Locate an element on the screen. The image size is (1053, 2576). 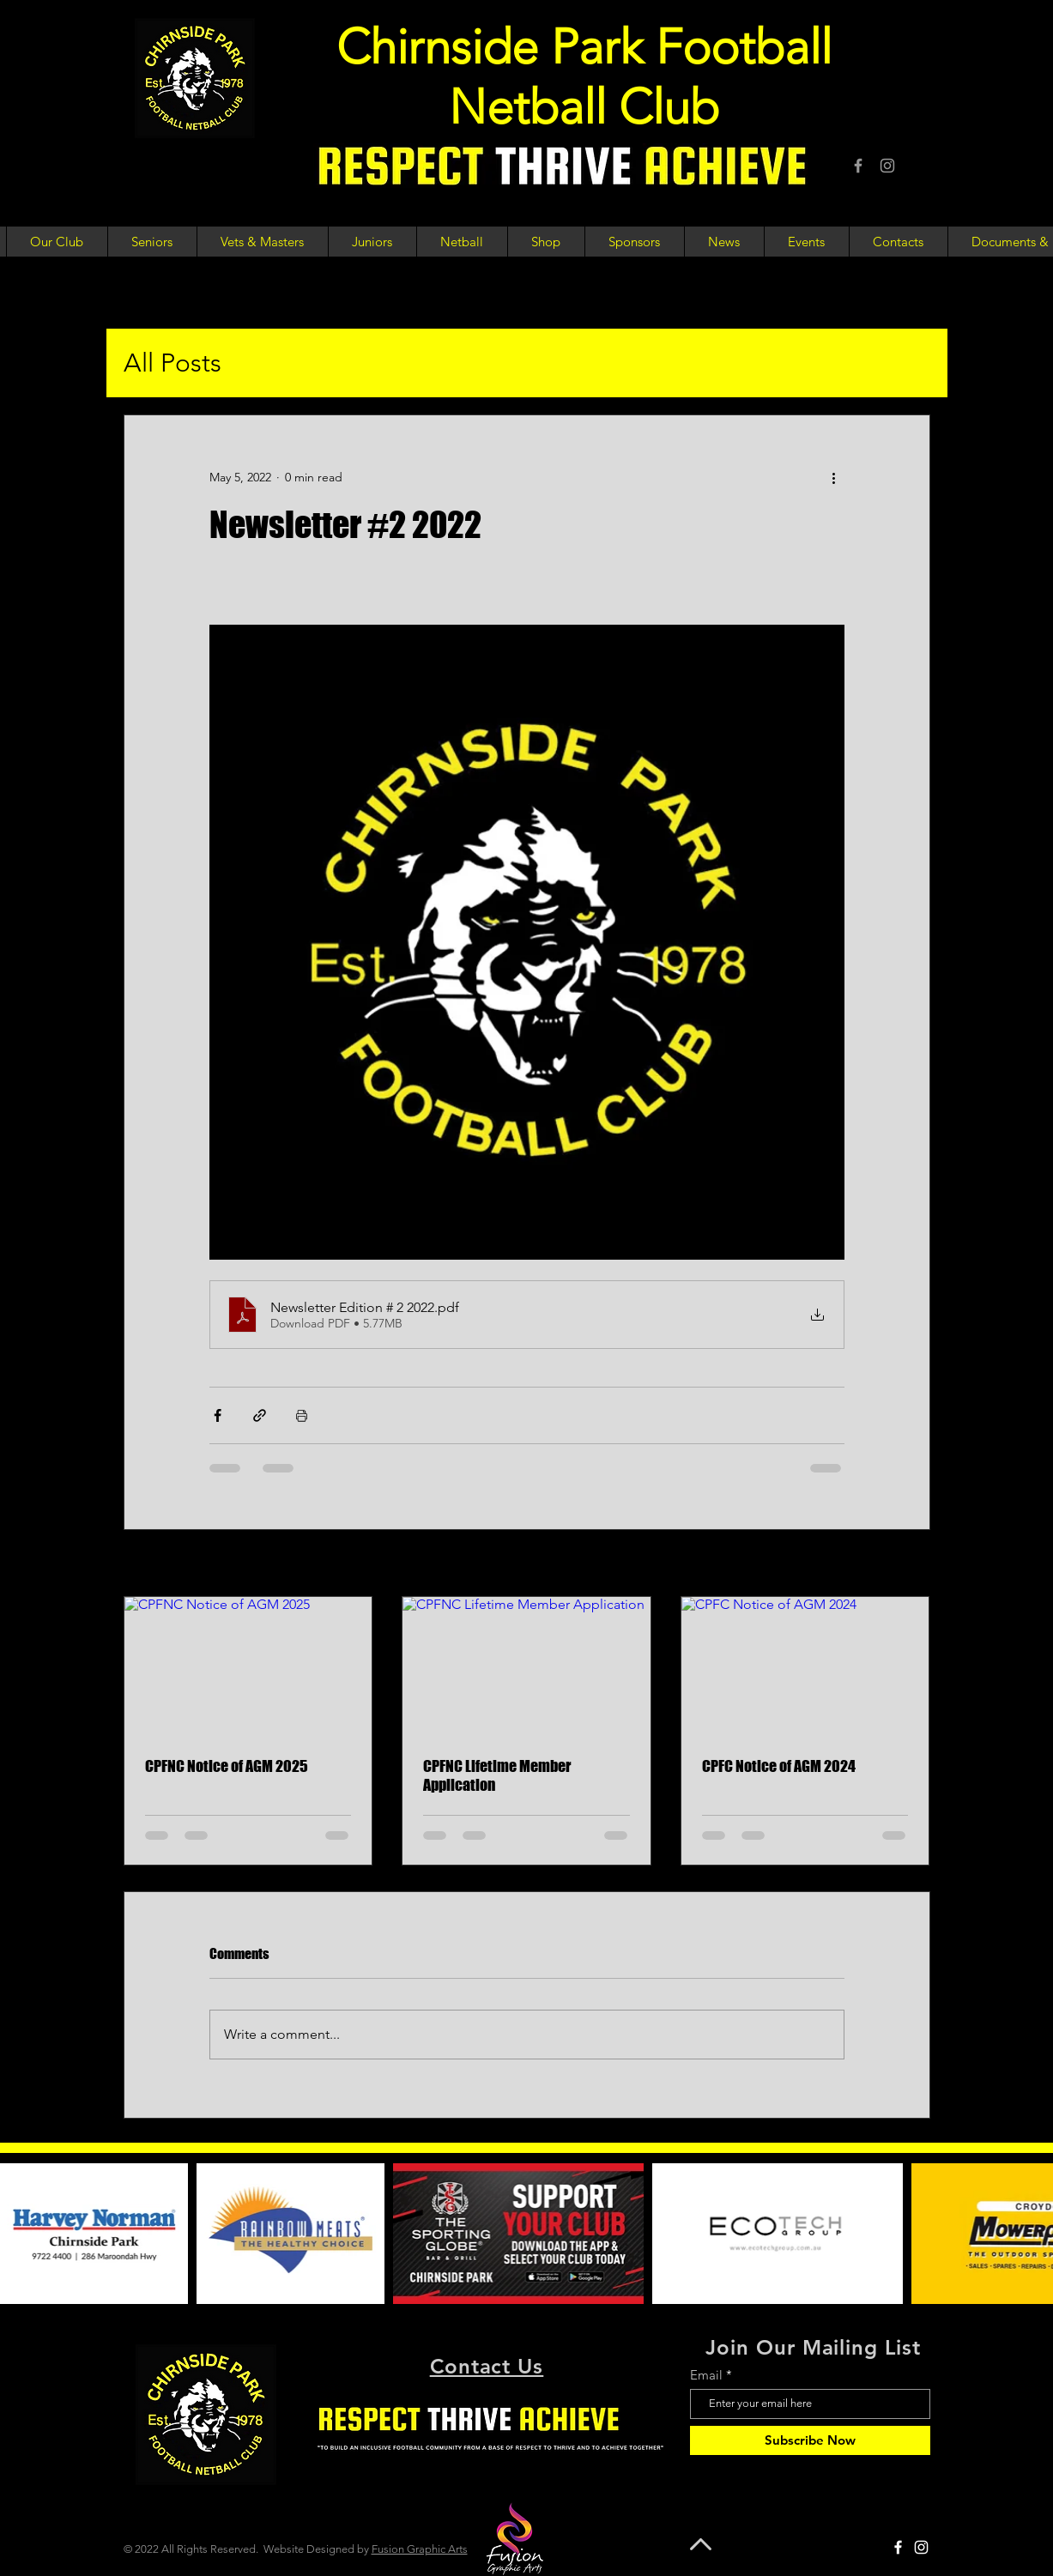
Fusion Graphic Arts is located at coordinates (420, 2549).